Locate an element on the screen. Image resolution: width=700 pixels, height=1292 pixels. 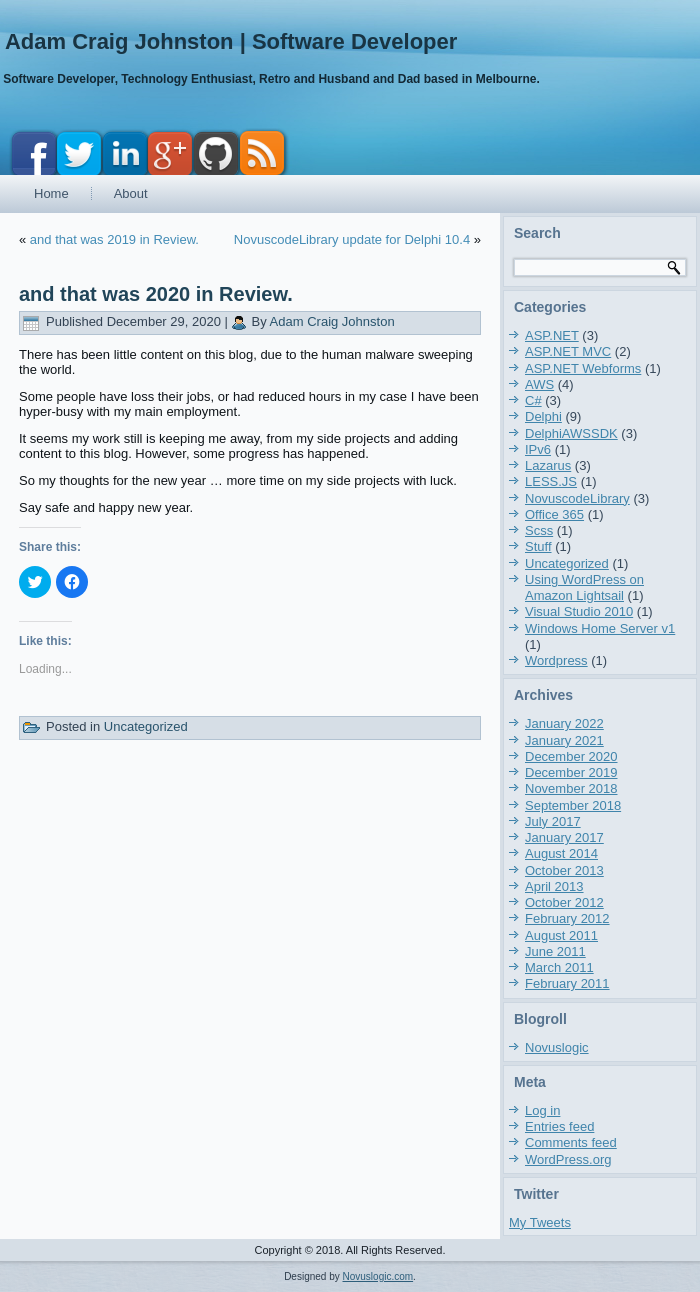
DelphiAWSSDK is located at coordinates (571, 433).